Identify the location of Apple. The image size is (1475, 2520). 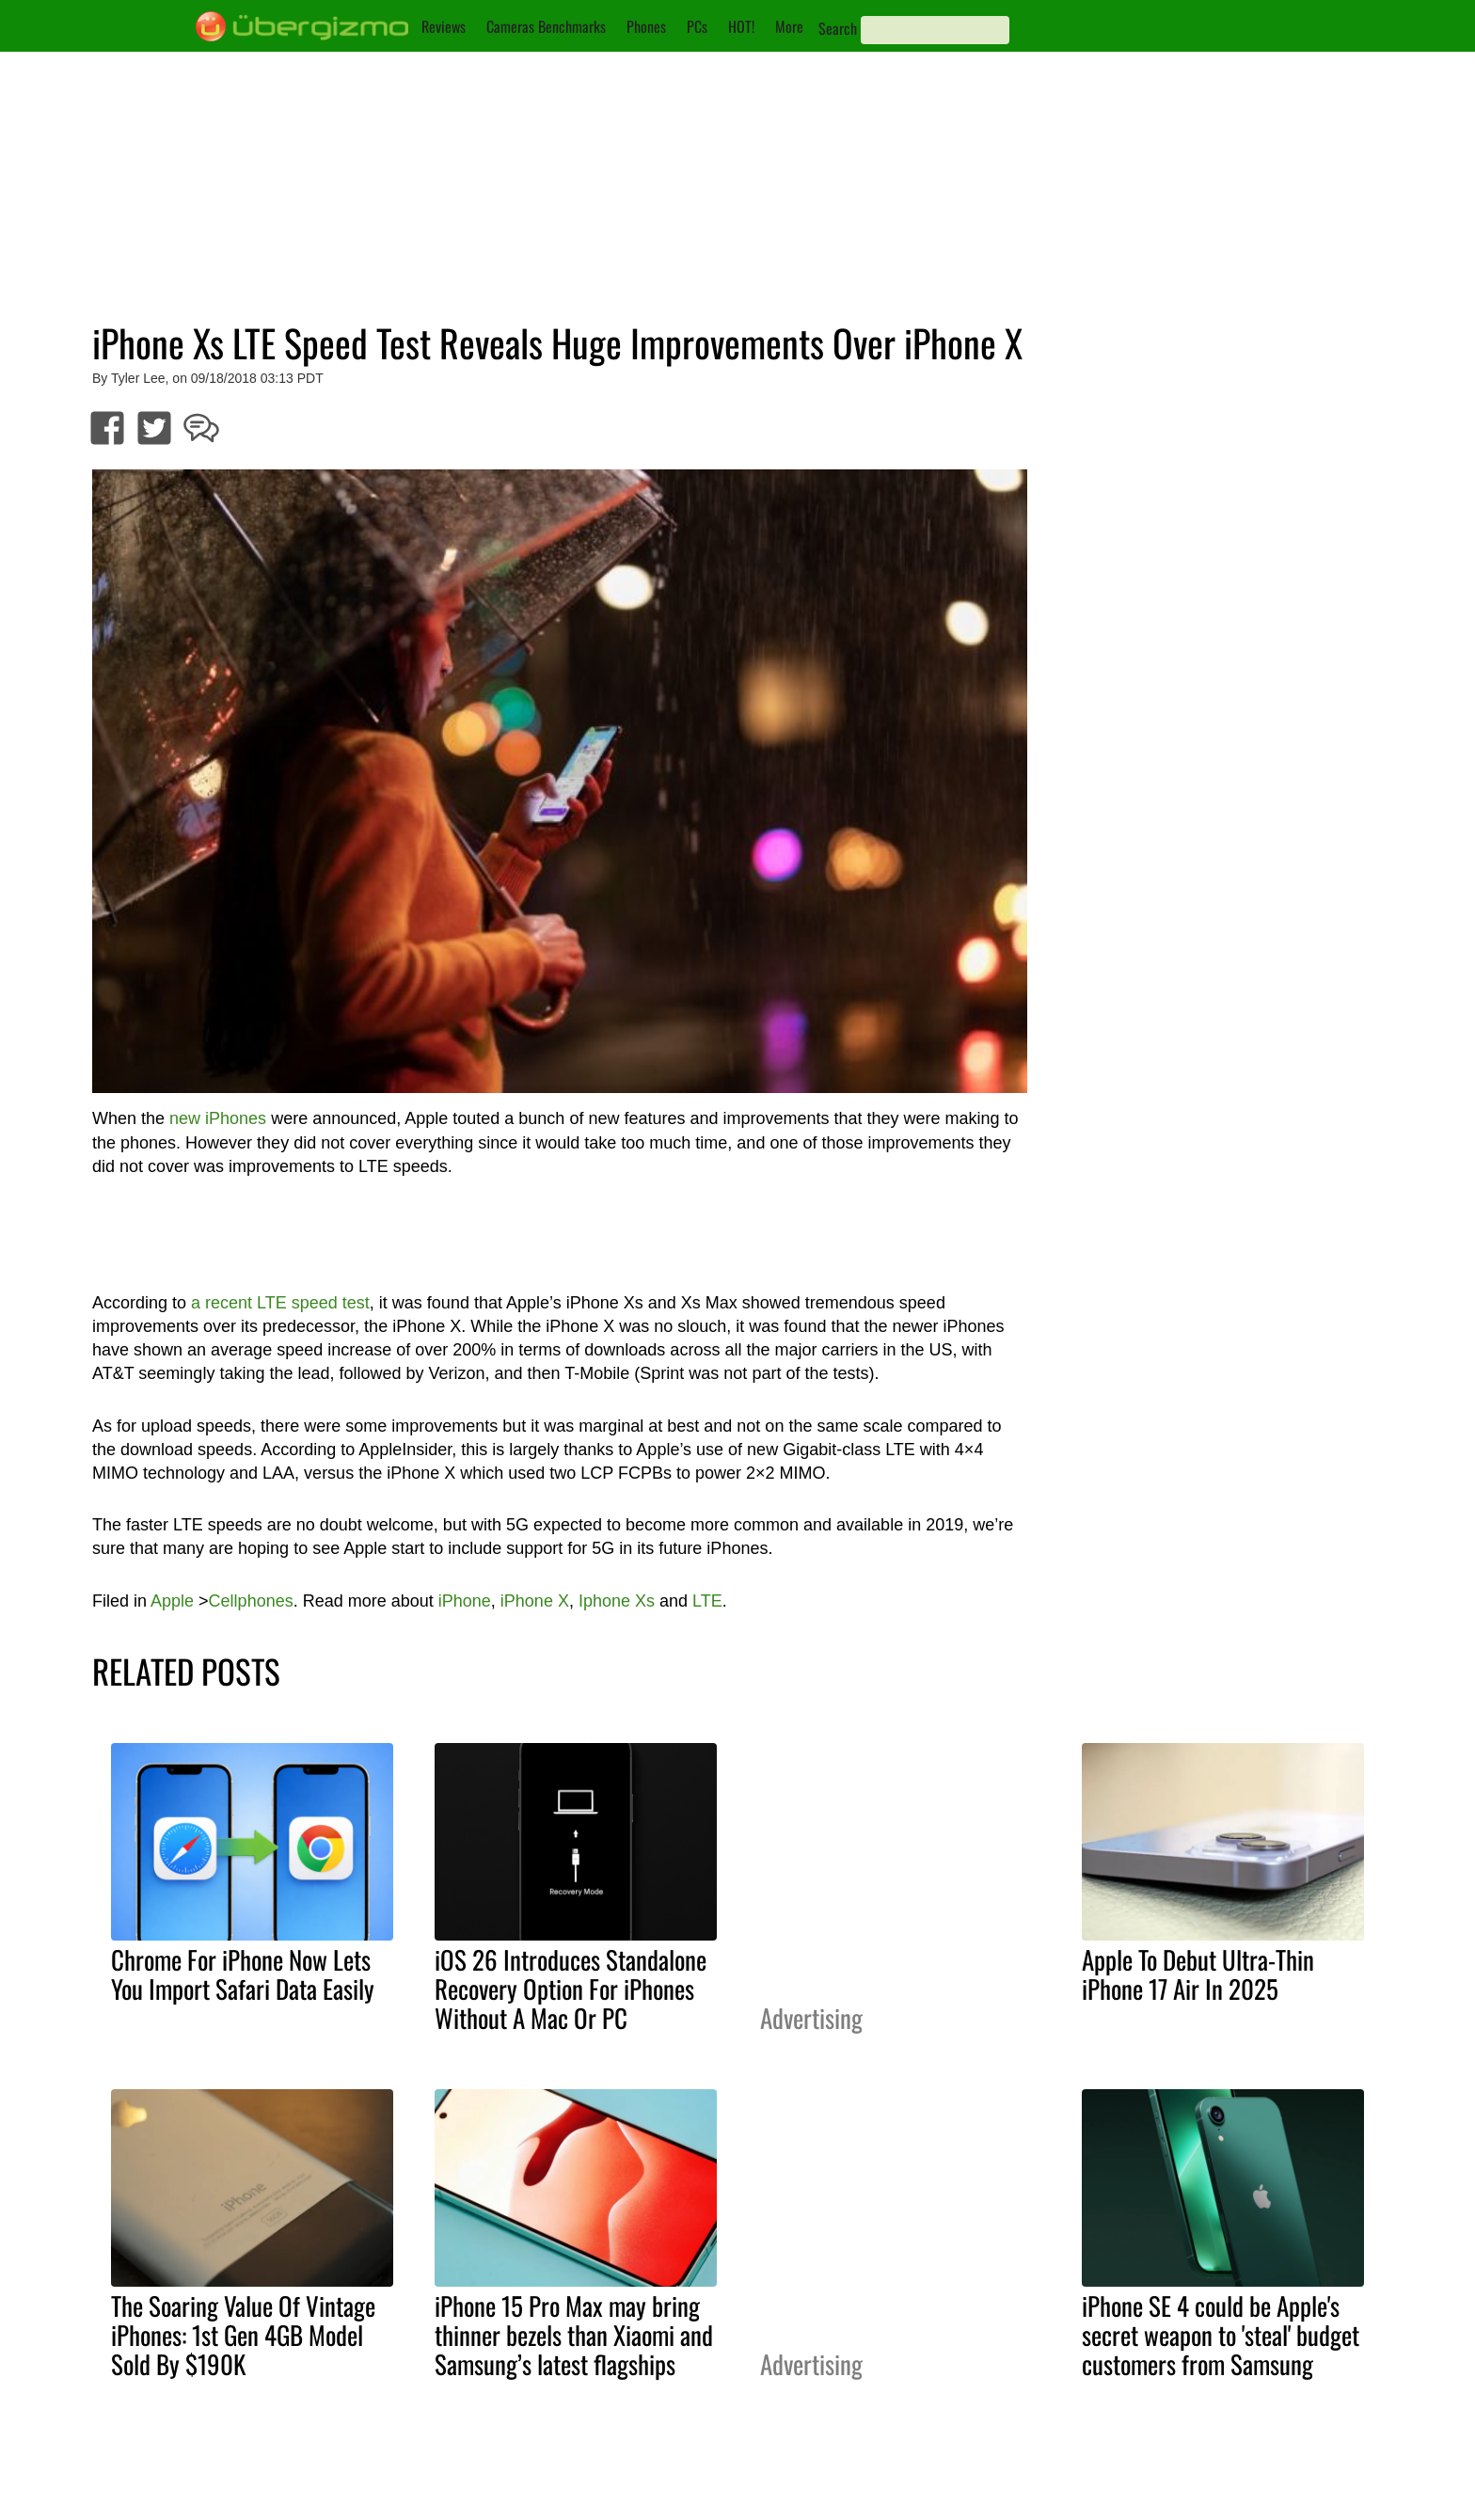
(172, 1601).